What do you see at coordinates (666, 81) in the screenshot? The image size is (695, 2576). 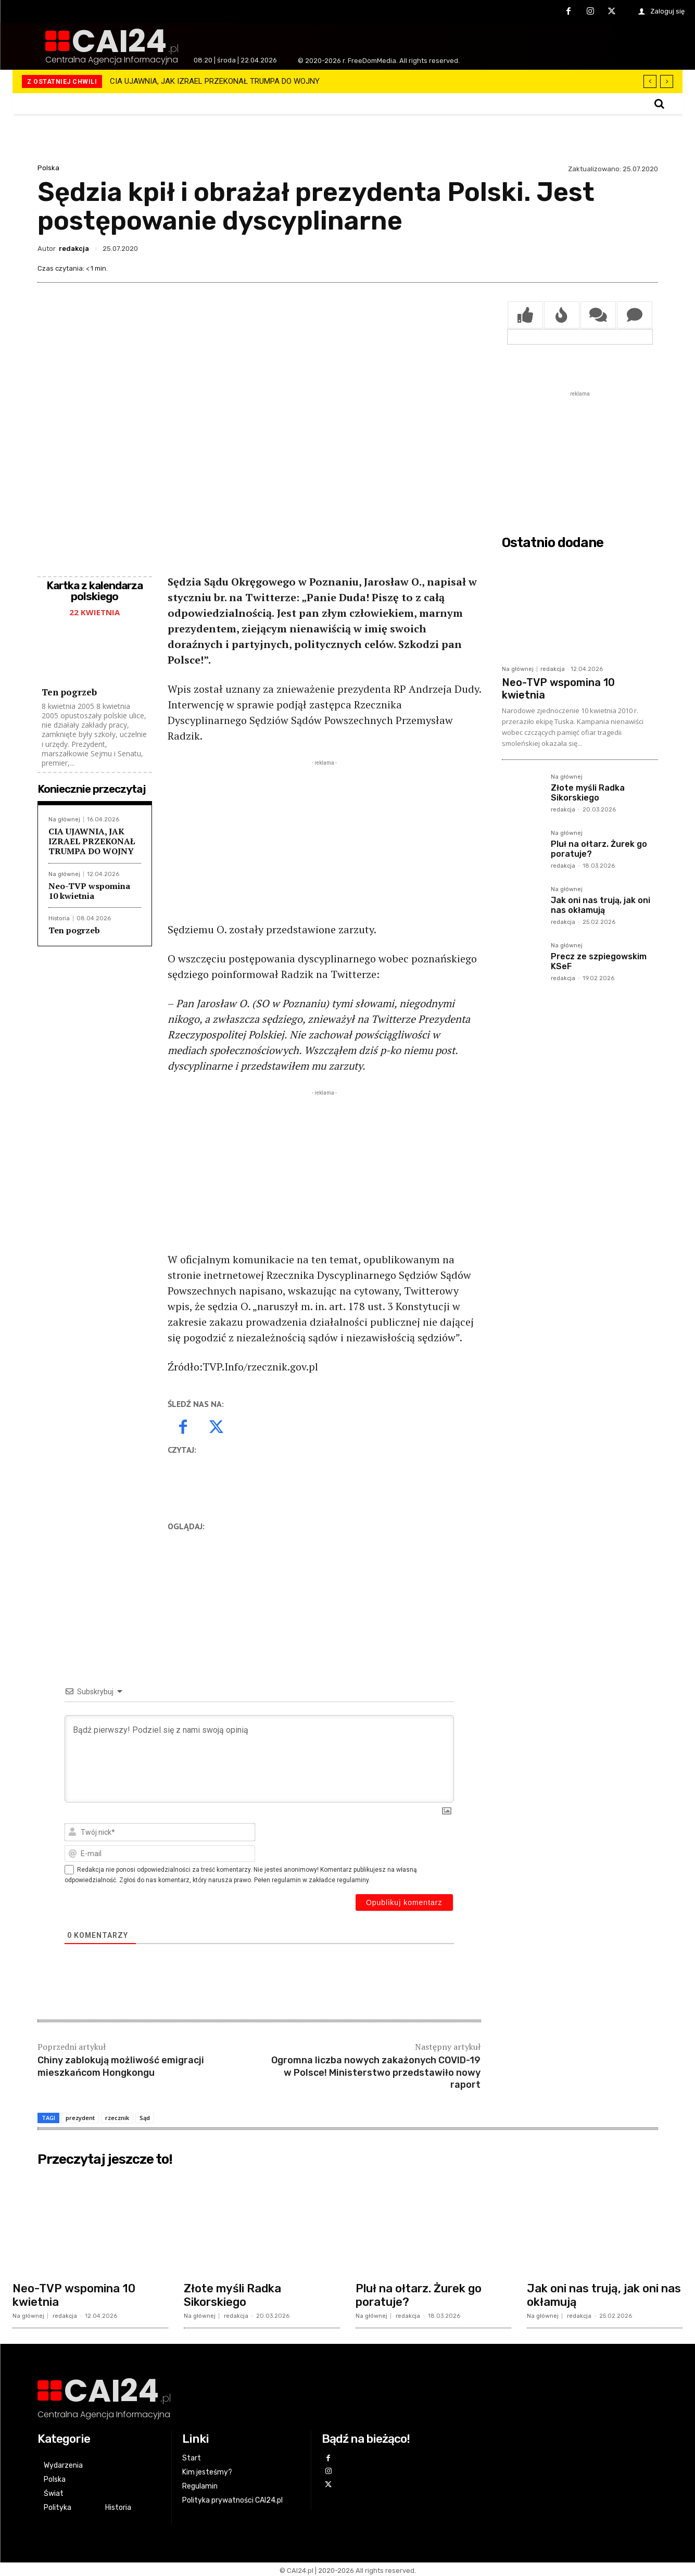 I see `[next]` at bounding box center [666, 81].